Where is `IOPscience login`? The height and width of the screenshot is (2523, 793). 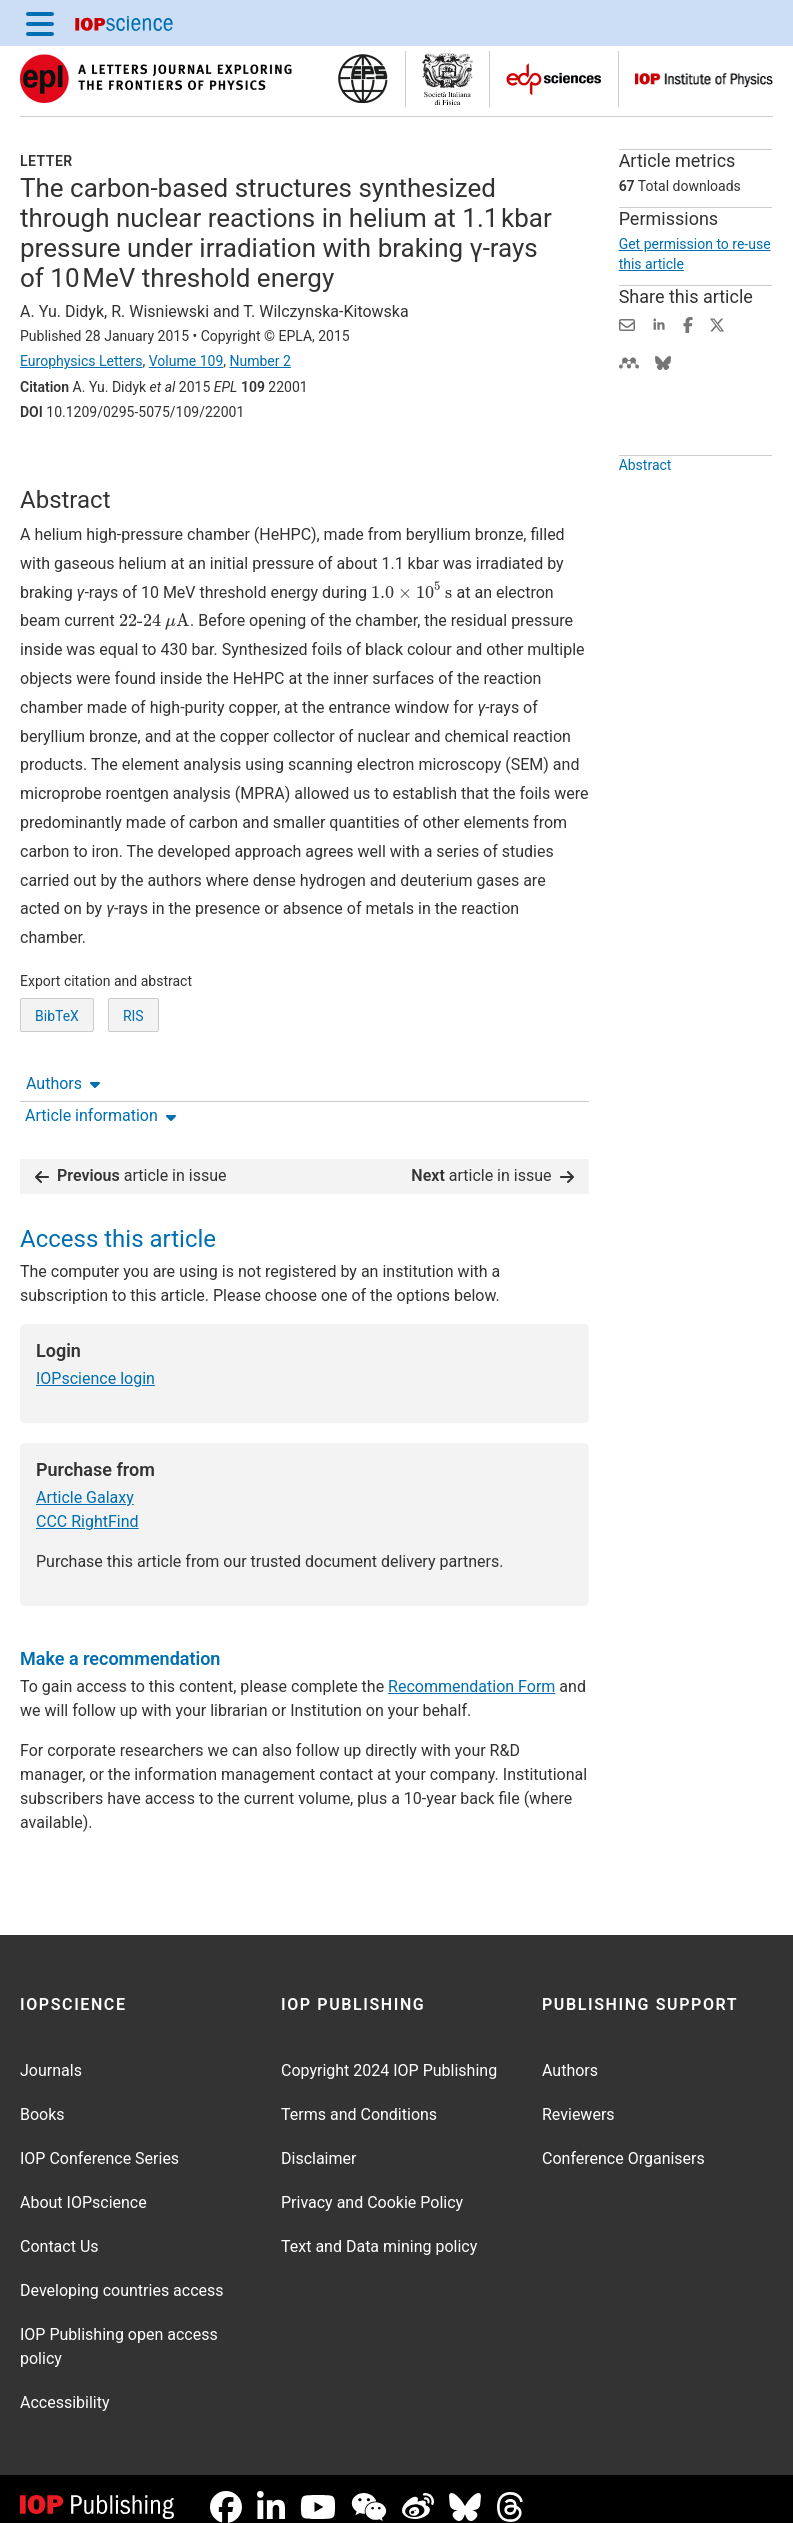 IOPscience login is located at coordinates (95, 1362).